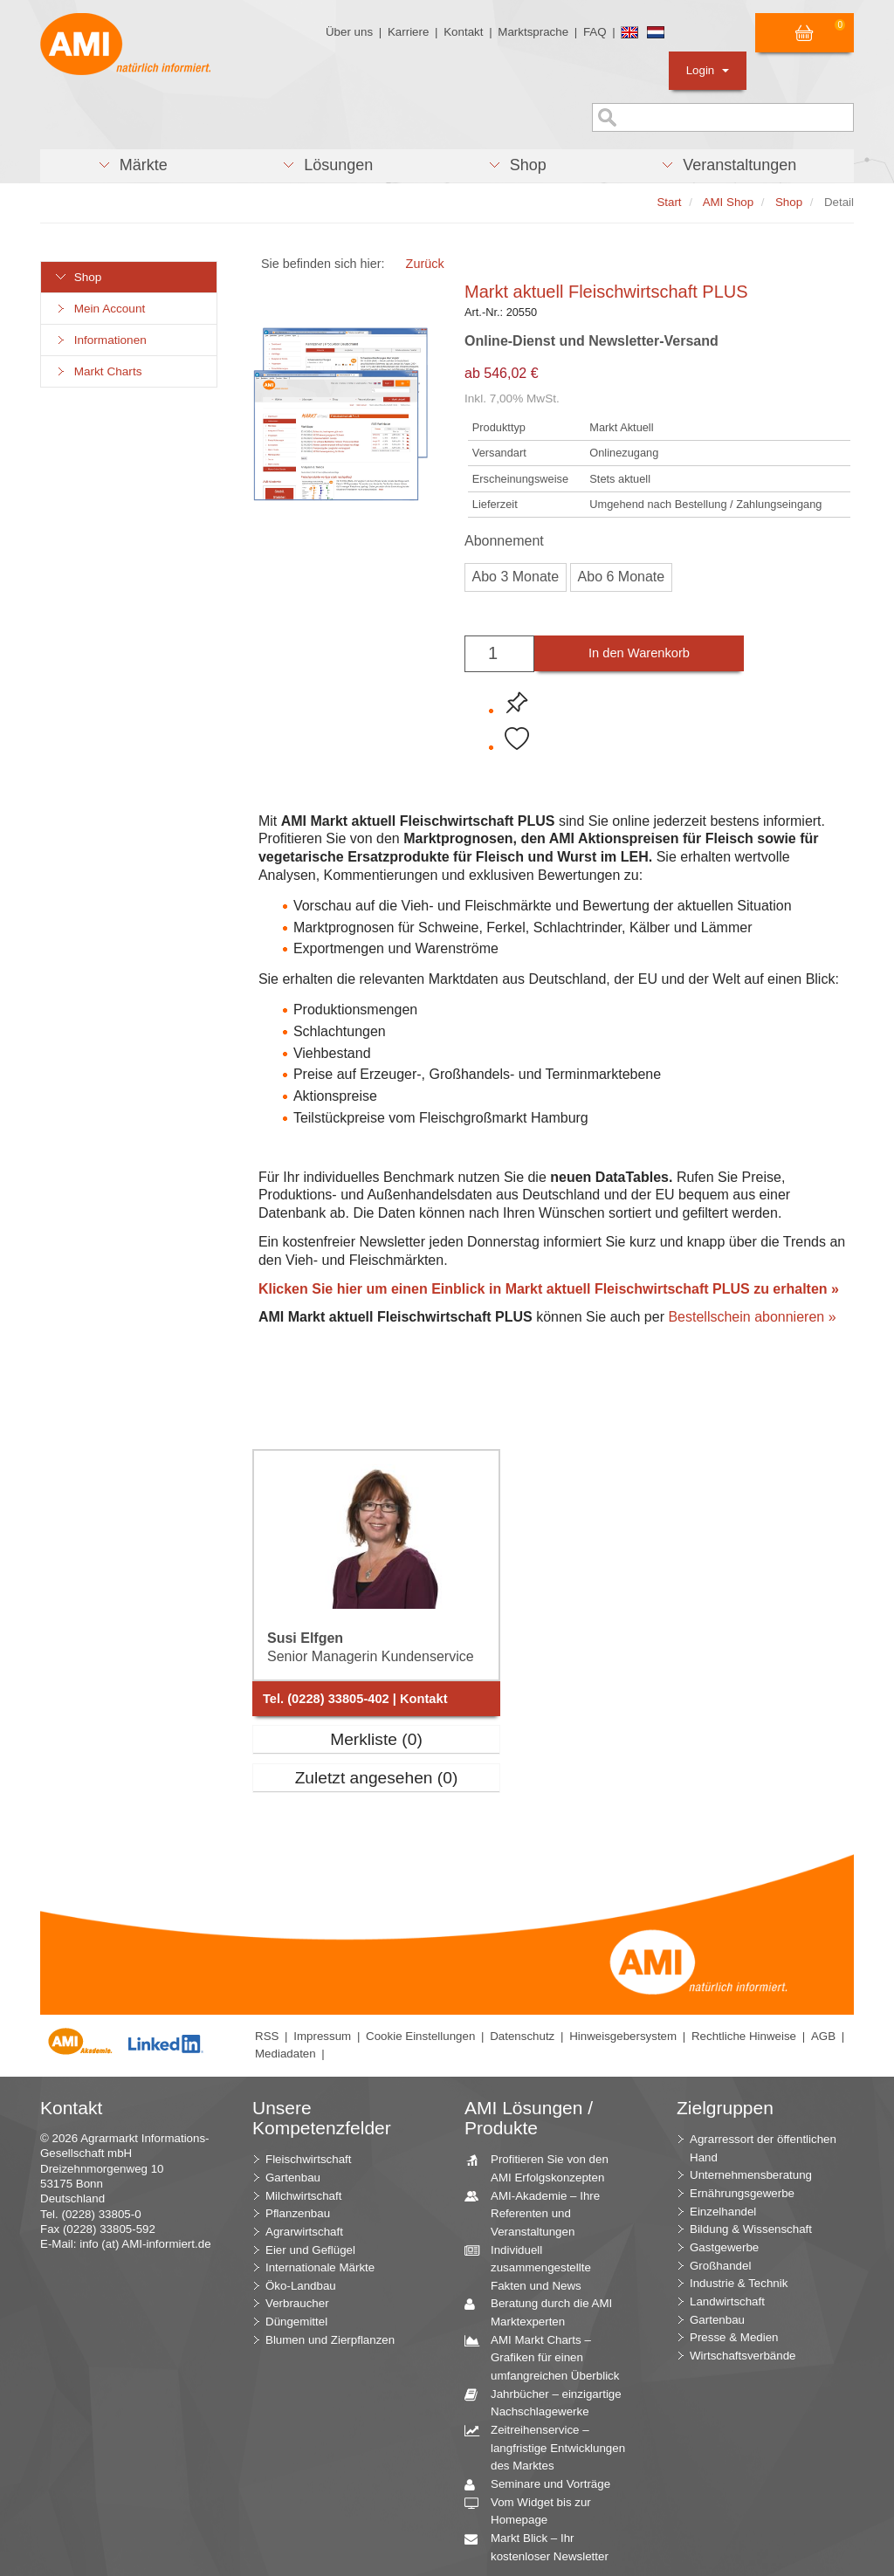  Describe the element at coordinates (99, 308) in the screenshot. I see `Mein Account` at that location.